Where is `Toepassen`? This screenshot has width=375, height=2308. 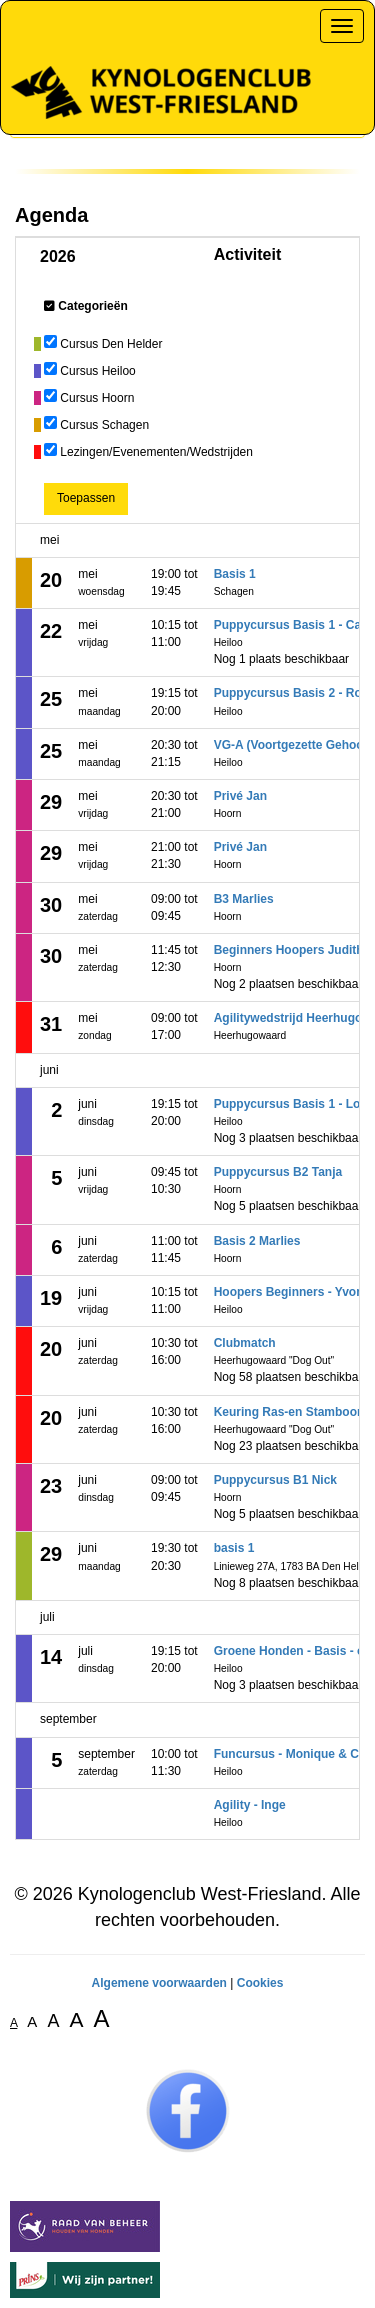 Toepassen is located at coordinates (86, 498).